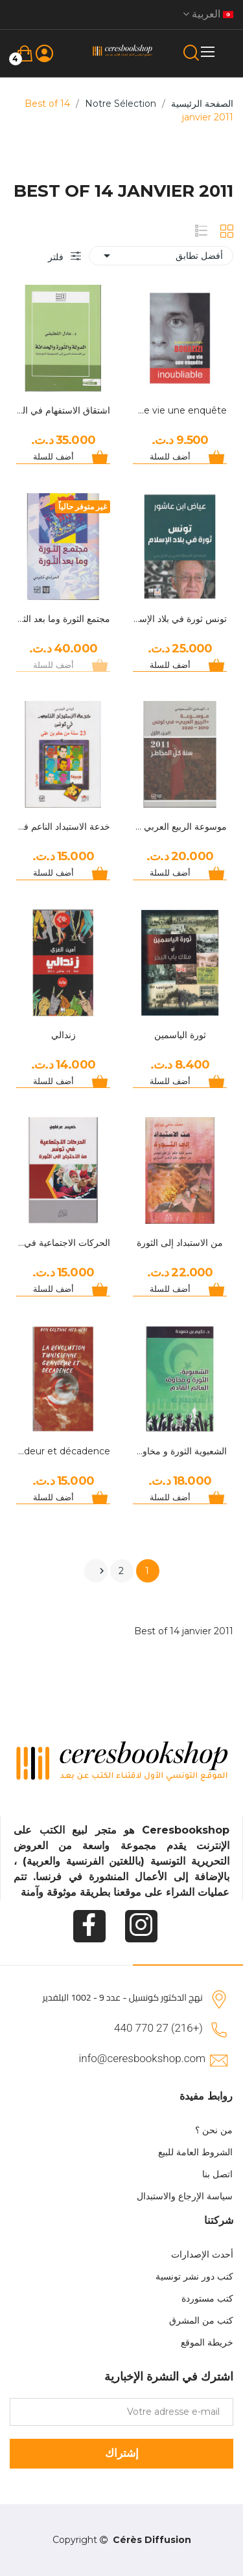  I want to click on ثورة الياسمين, so click(180, 1035).